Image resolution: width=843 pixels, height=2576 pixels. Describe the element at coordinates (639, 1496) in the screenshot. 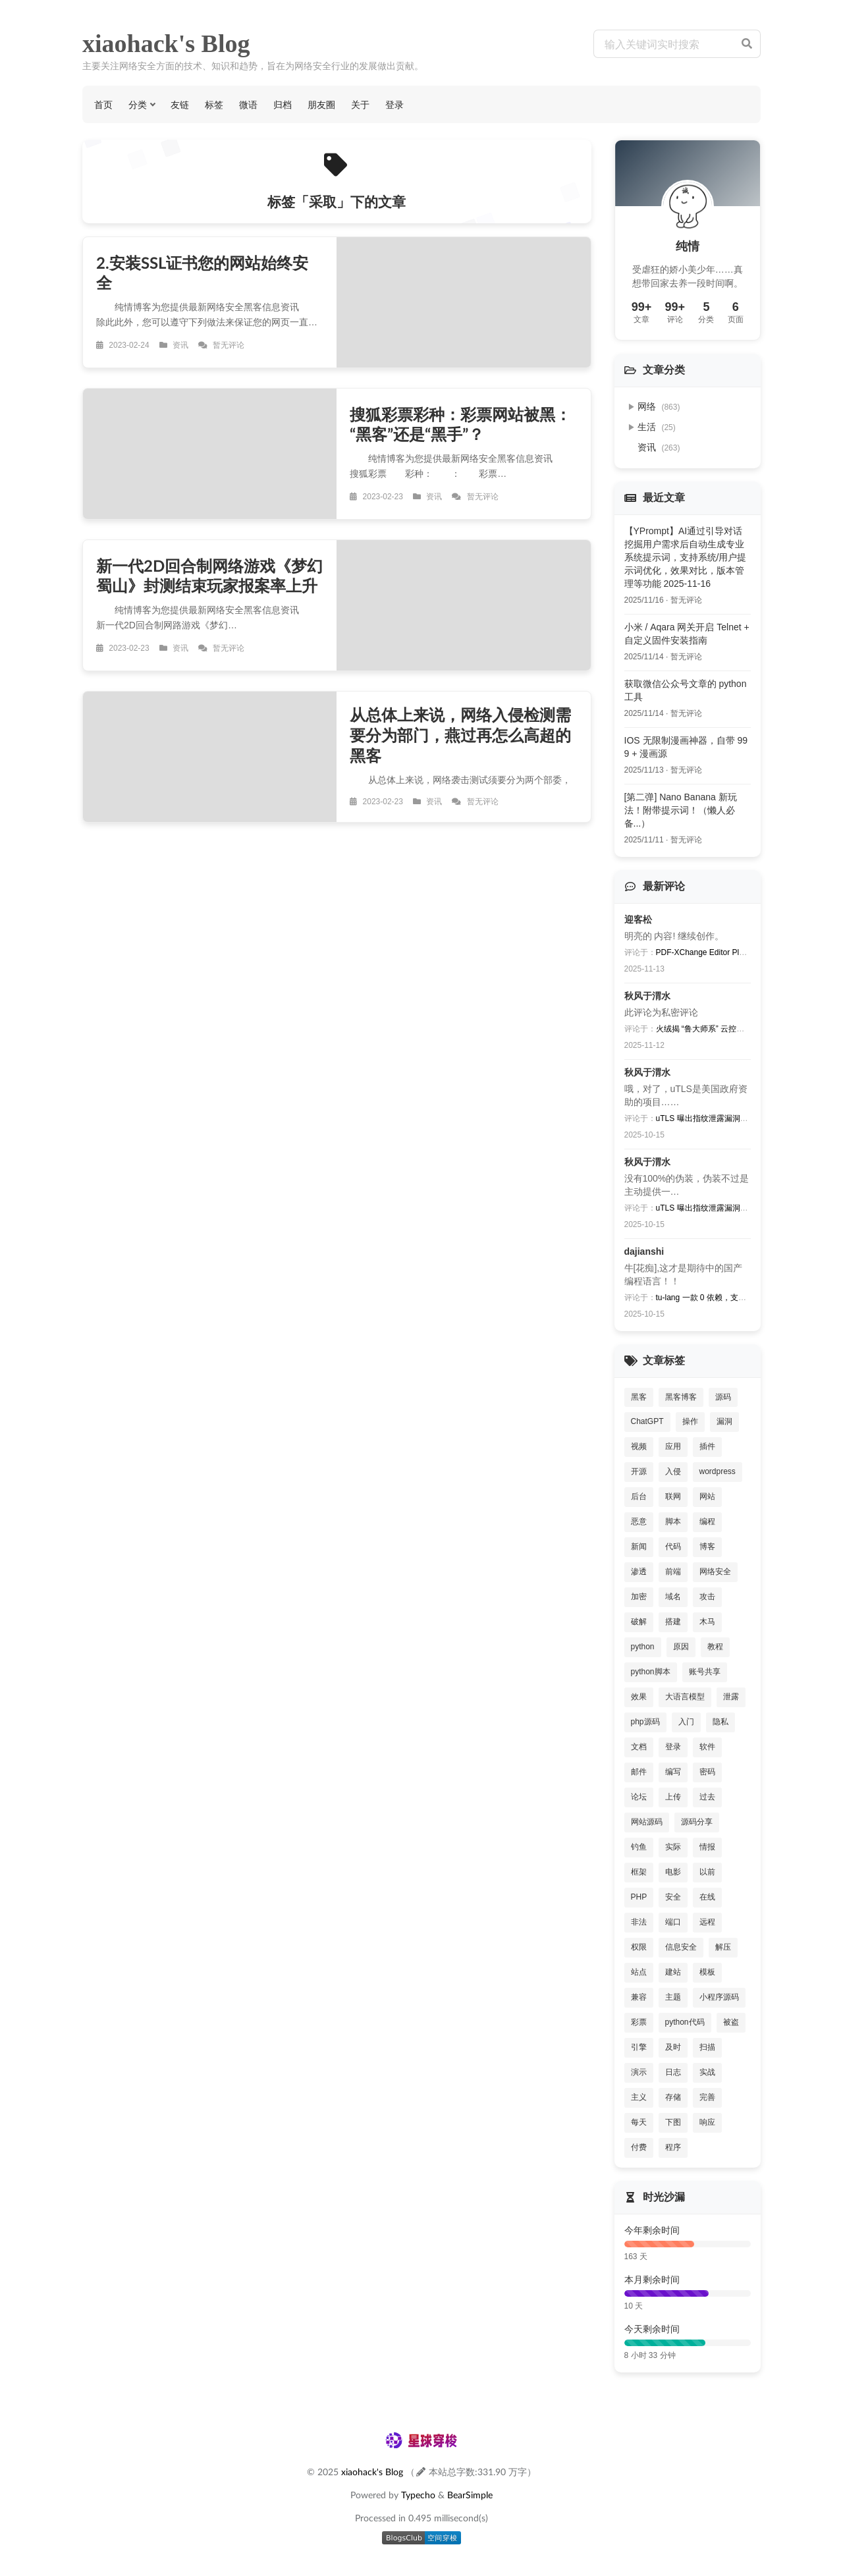

I see `后台` at that location.